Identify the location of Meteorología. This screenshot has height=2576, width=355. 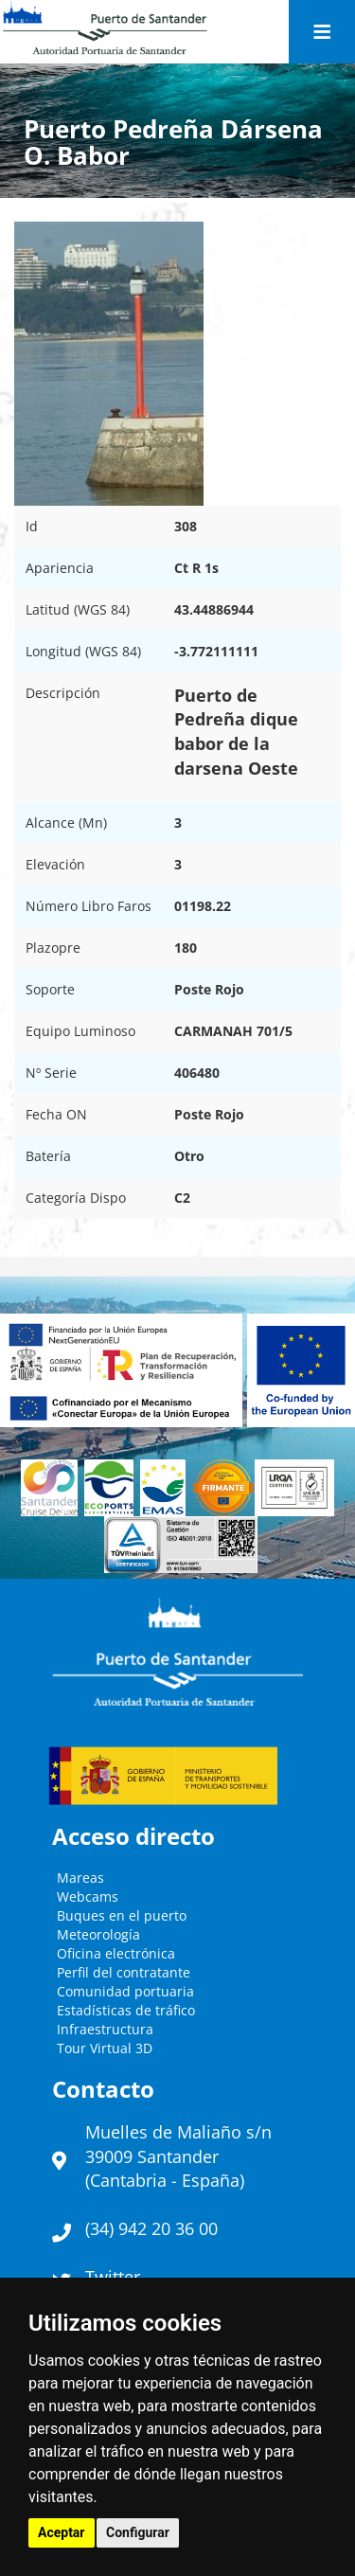
(98, 1934).